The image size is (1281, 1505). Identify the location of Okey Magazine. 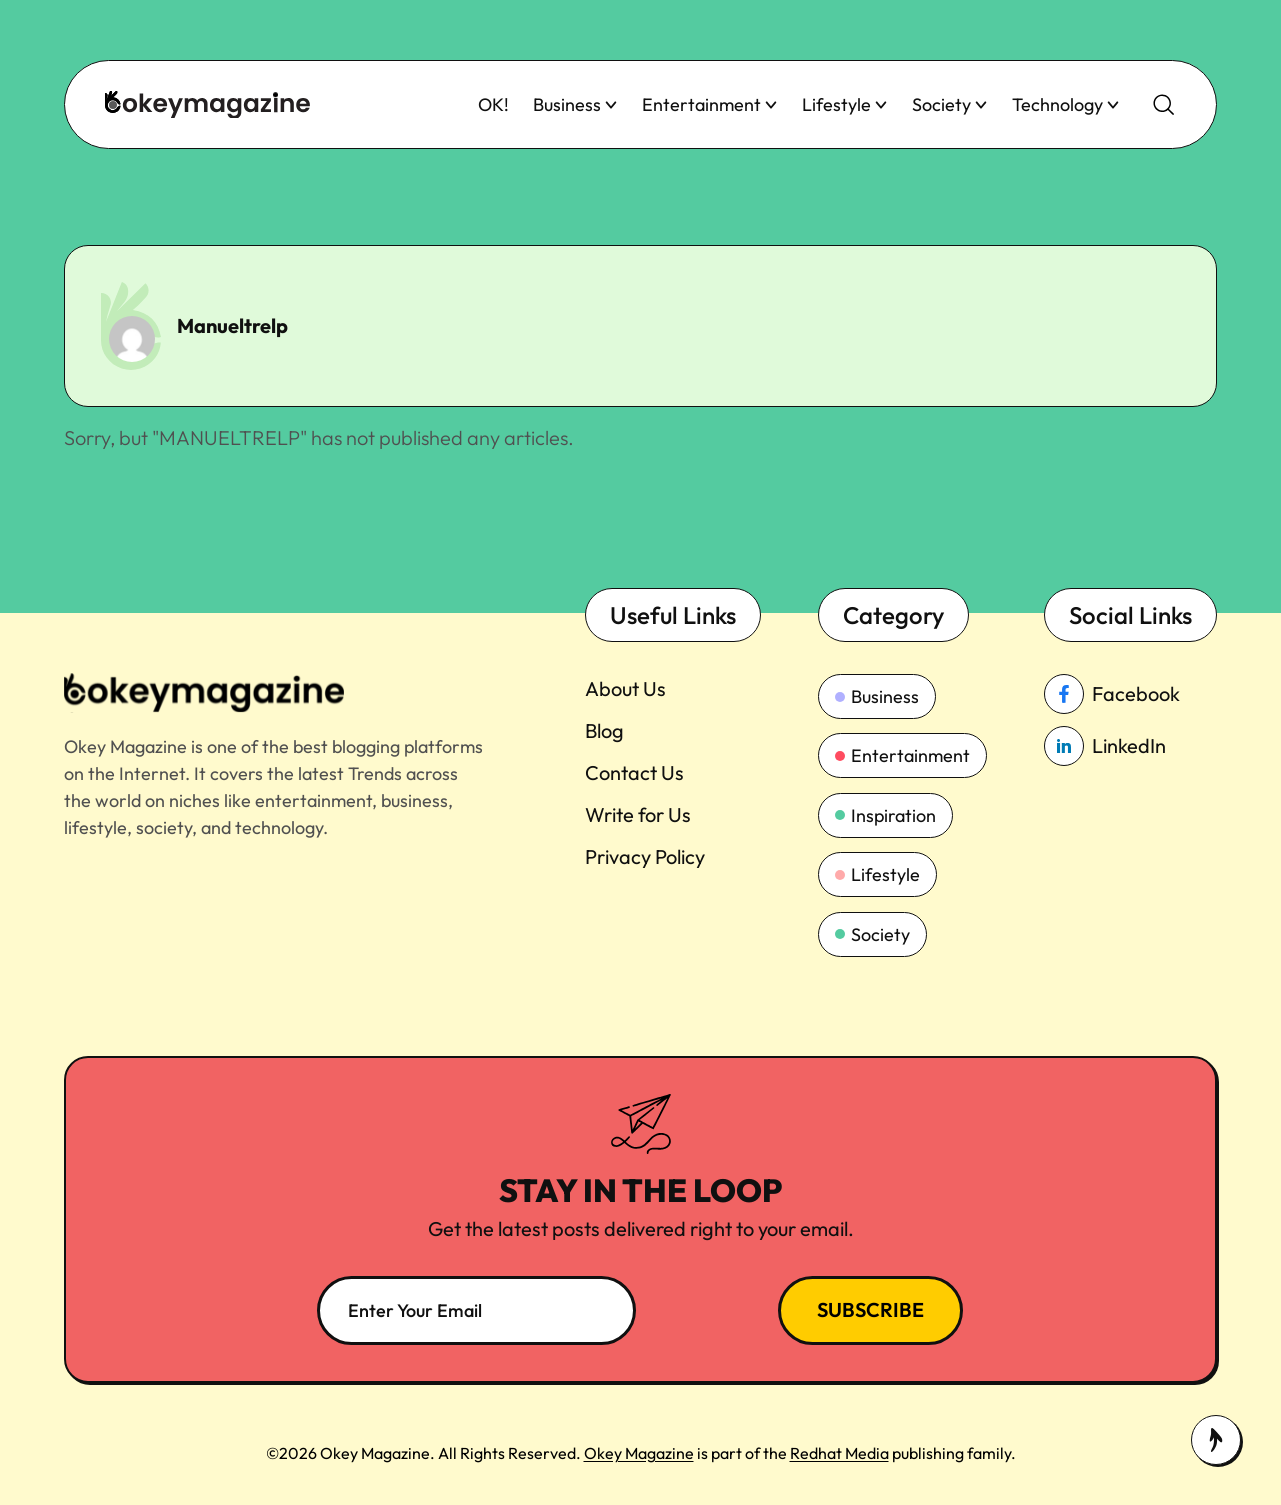
(639, 1453).